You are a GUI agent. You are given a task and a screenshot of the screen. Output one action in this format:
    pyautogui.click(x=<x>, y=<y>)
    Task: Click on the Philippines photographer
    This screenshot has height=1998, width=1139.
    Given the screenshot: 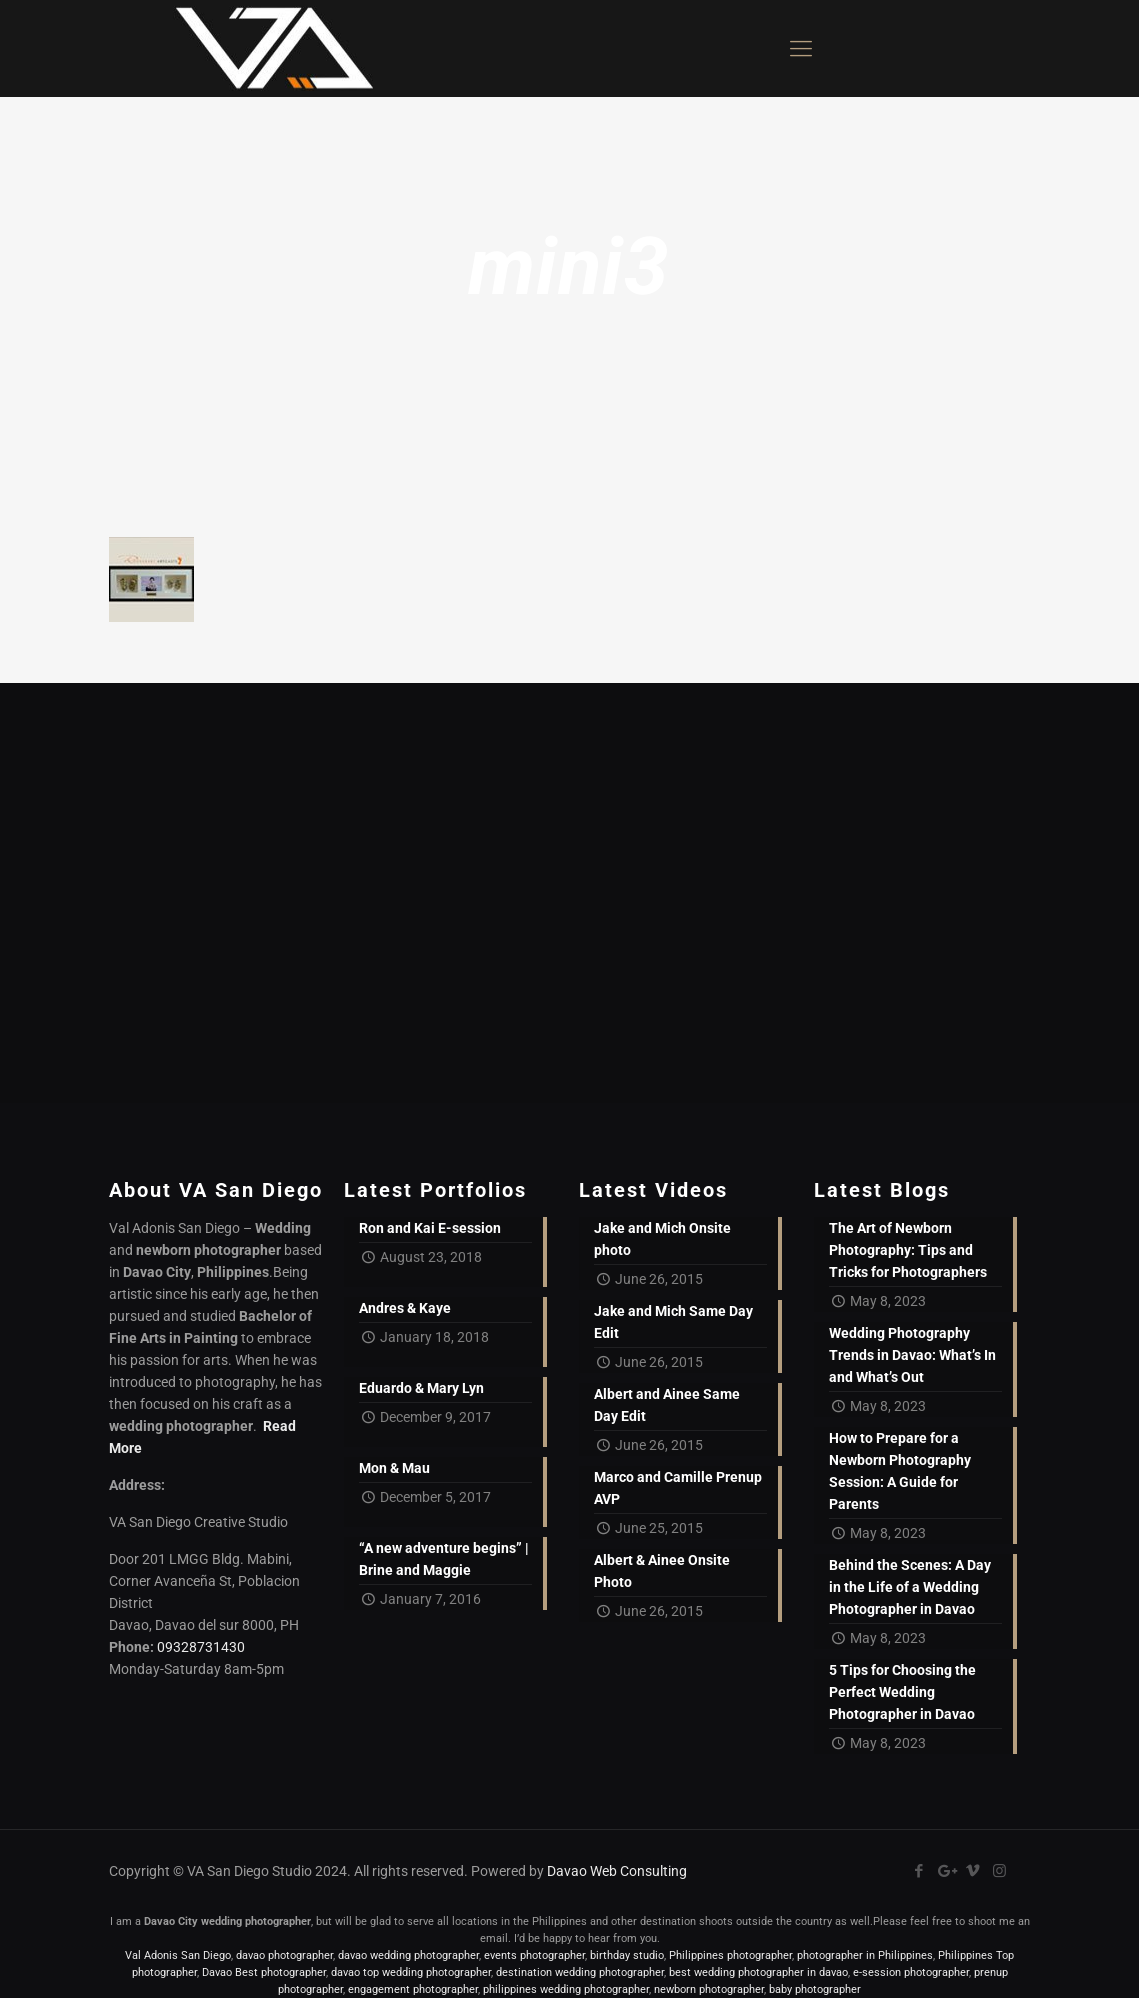 What is the action you would take?
    pyautogui.click(x=730, y=1955)
    